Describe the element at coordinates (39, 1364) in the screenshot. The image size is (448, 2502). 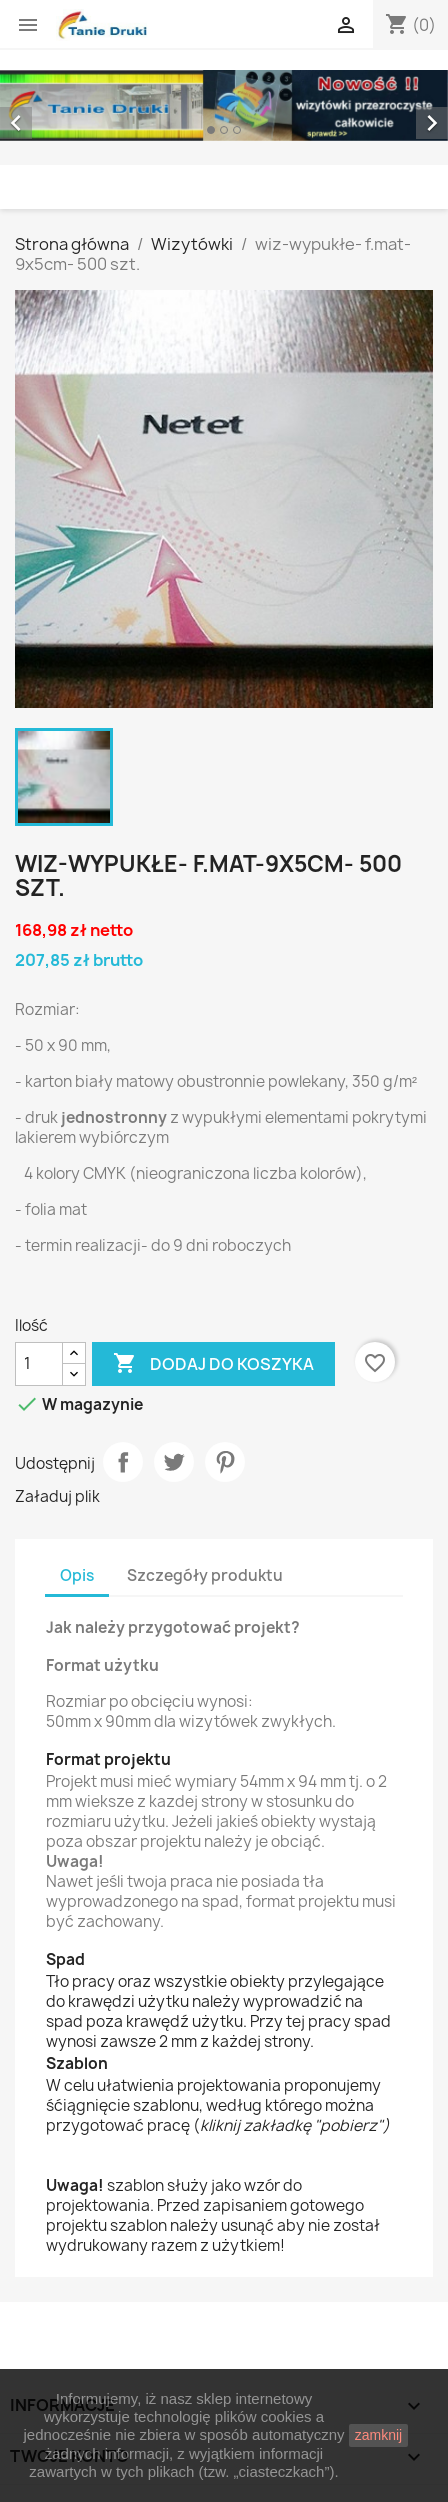
I see `[Ilość]` at that location.